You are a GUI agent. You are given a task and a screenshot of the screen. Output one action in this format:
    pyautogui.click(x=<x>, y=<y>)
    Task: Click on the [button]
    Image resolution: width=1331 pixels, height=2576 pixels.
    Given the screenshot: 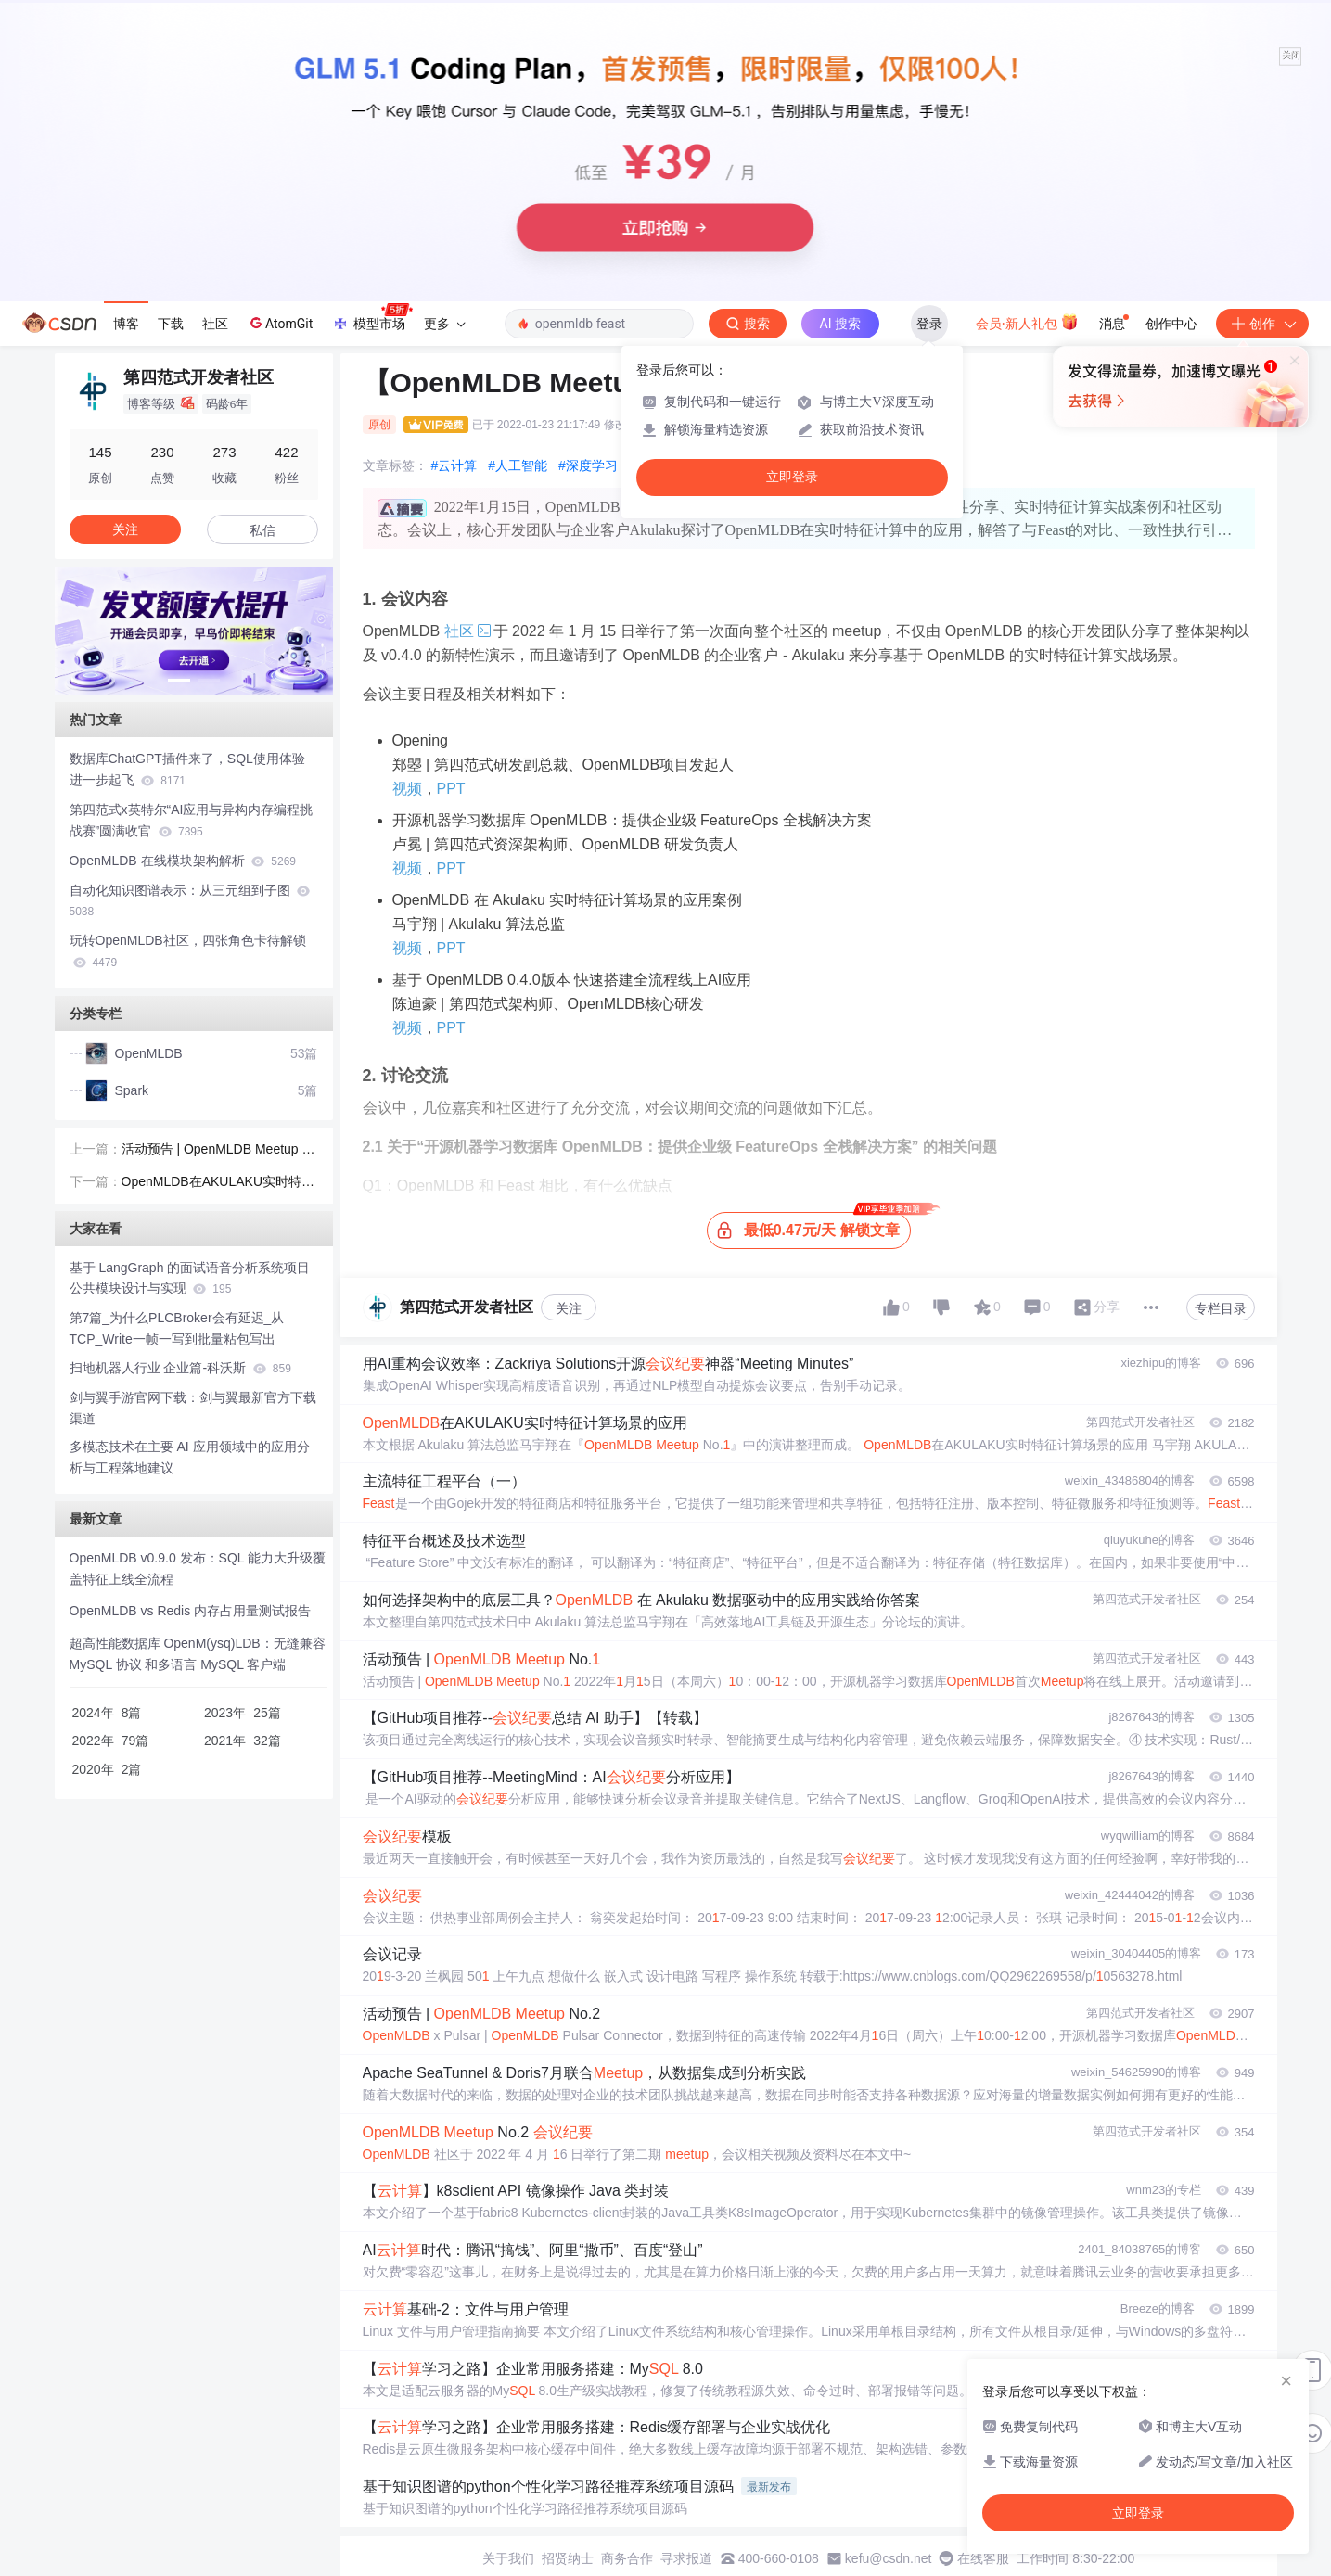 What is the action you would take?
    pyautogui.click(x=179, y=680)
    